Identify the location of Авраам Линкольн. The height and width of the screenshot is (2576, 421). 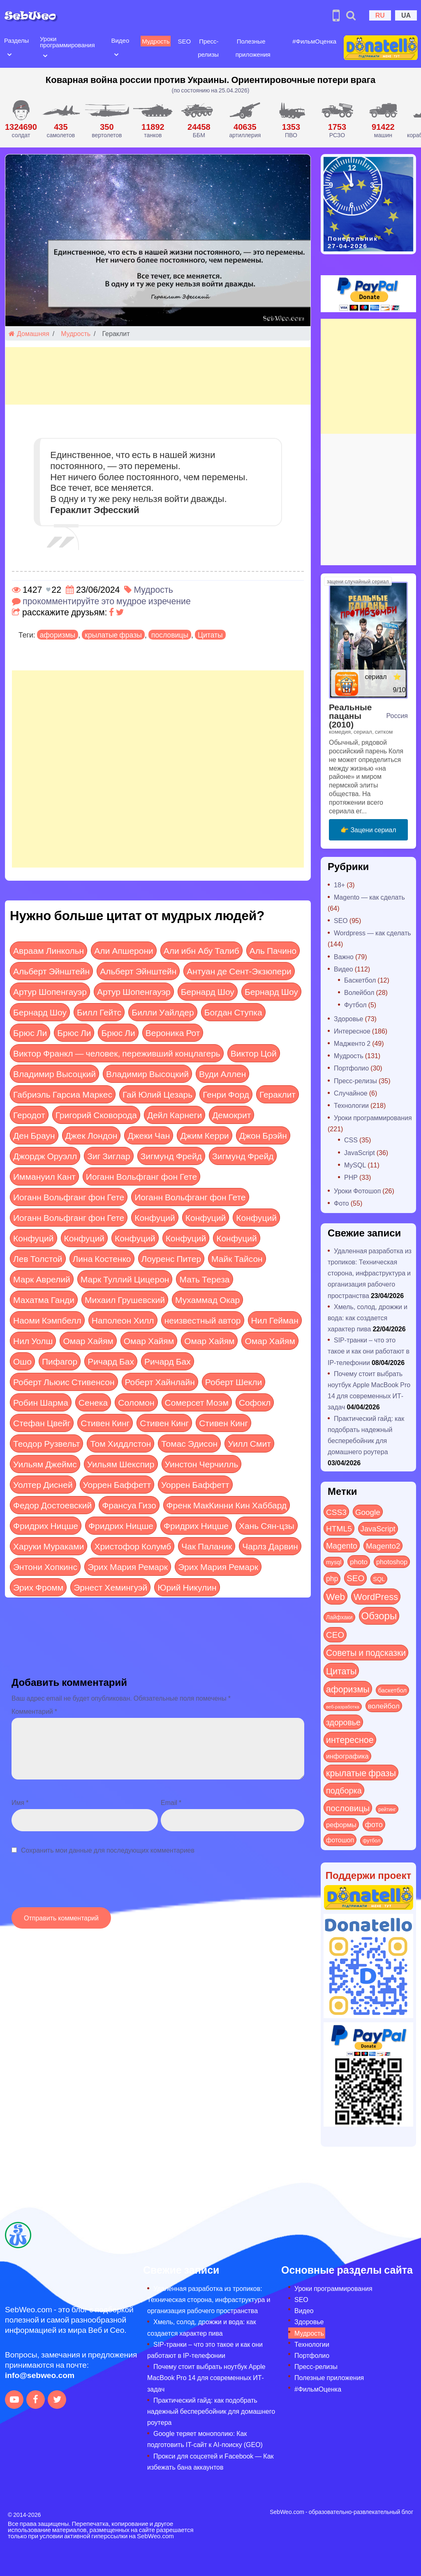
(48, 950).